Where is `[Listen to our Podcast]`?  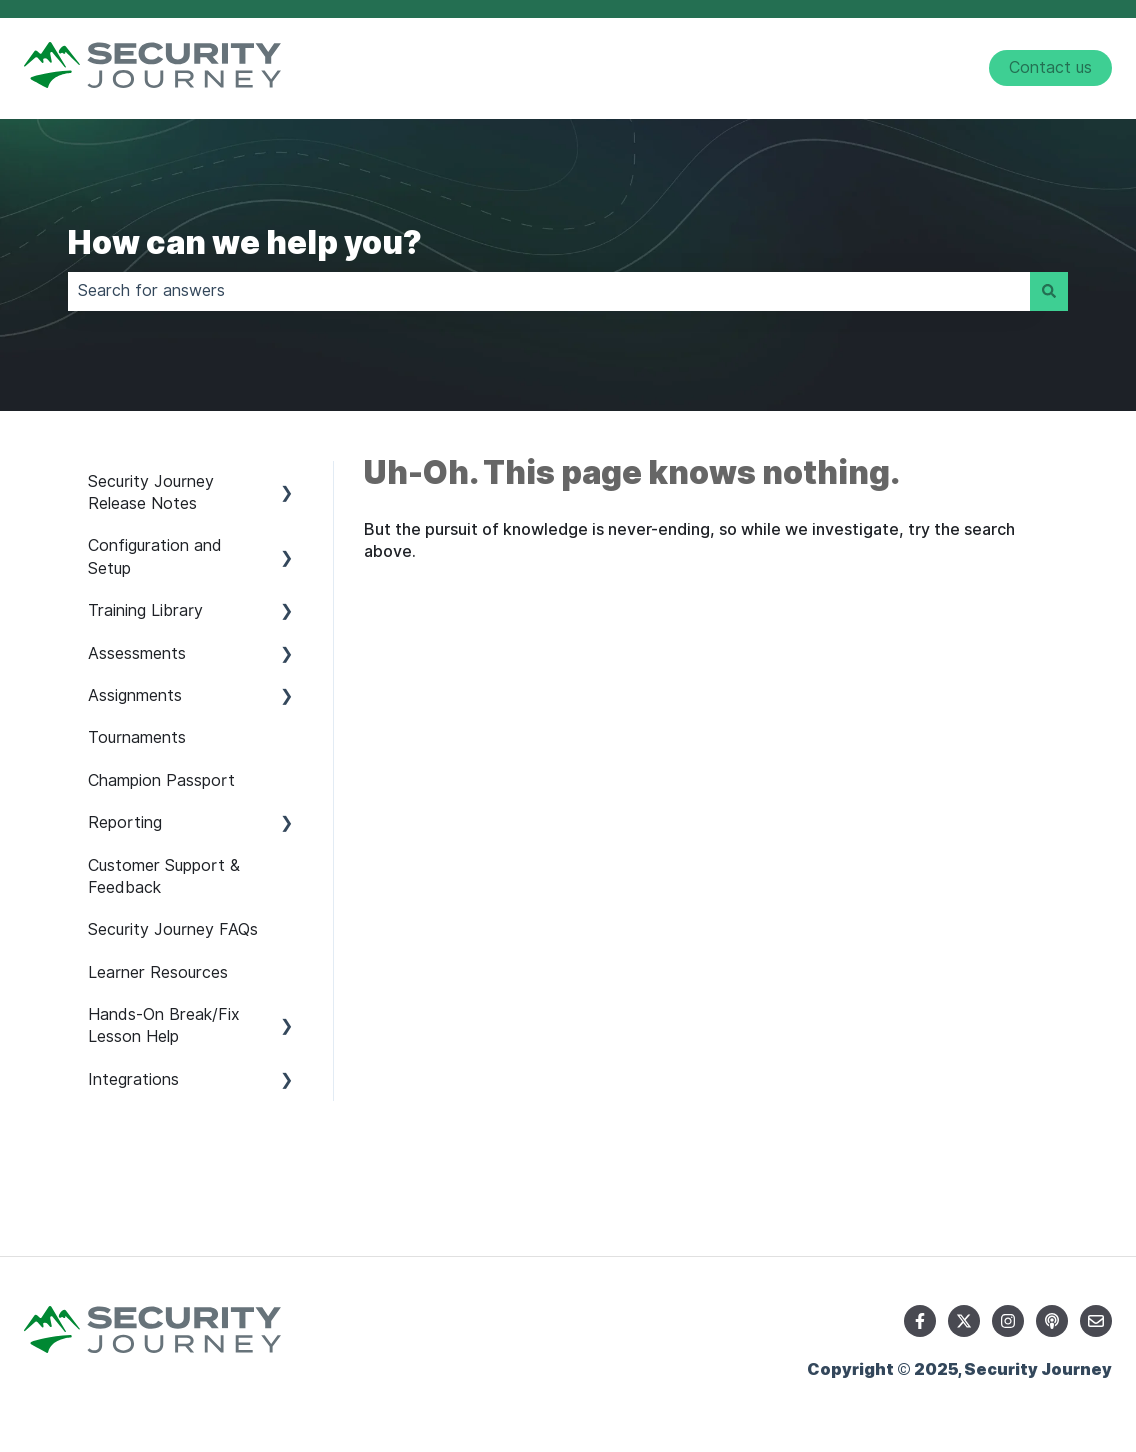 [Listen to our Podcast] is located at coordinates (1052, 1321).